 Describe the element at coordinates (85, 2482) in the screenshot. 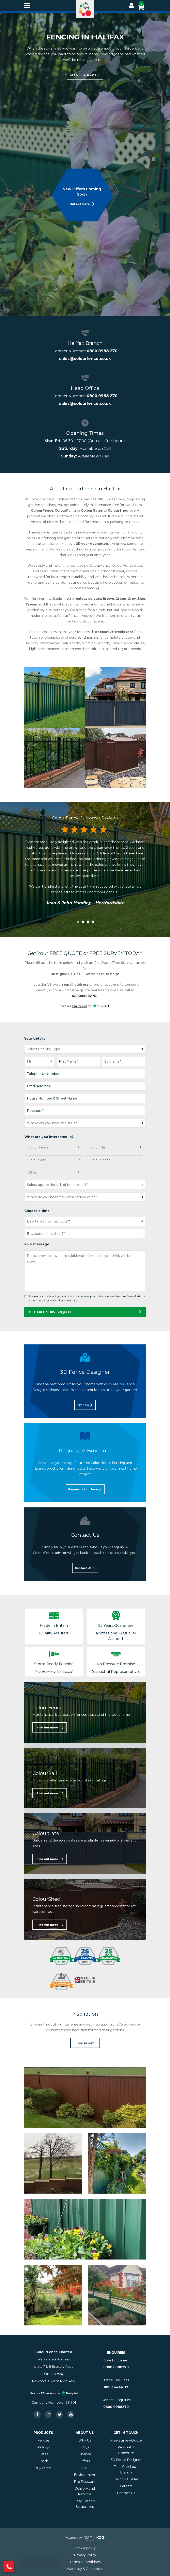

I see `Fire Resistant` at that location.